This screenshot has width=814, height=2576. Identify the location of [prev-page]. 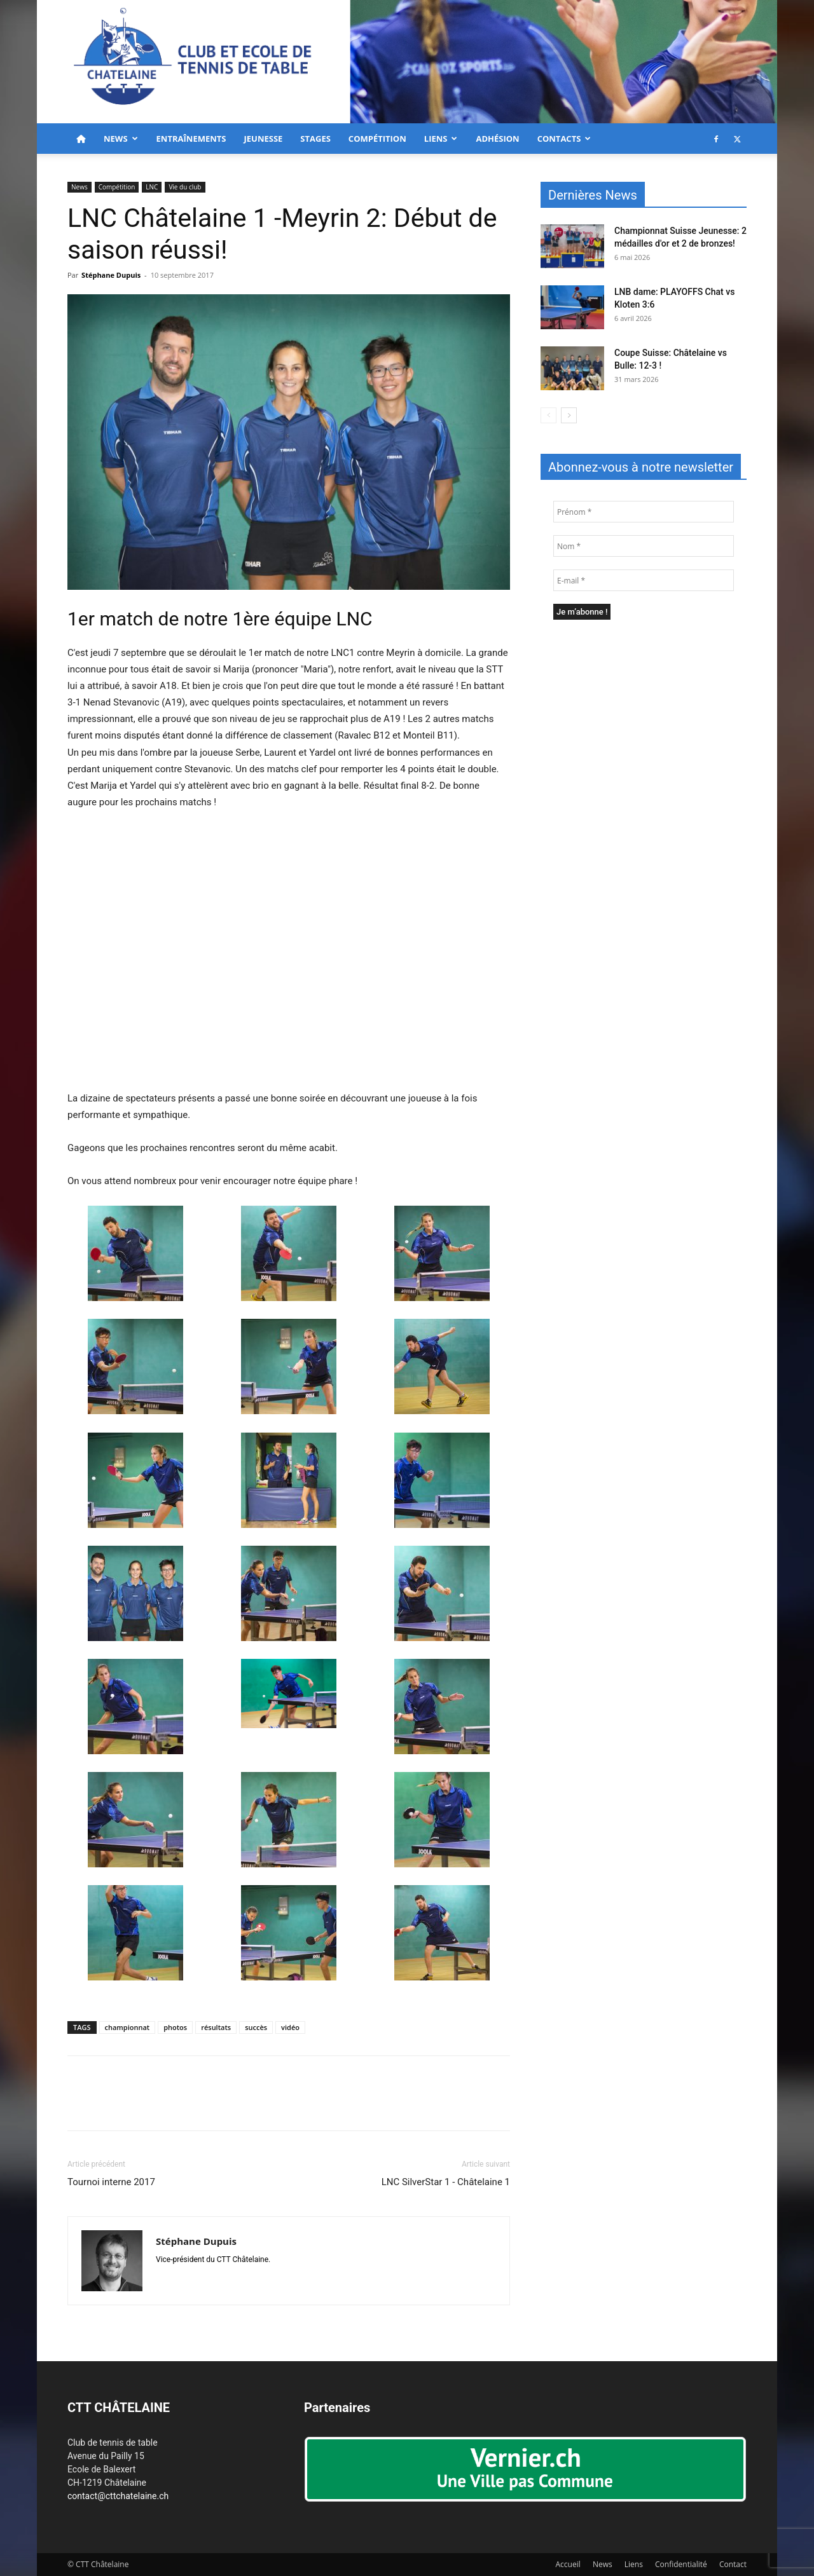
(548, 415).